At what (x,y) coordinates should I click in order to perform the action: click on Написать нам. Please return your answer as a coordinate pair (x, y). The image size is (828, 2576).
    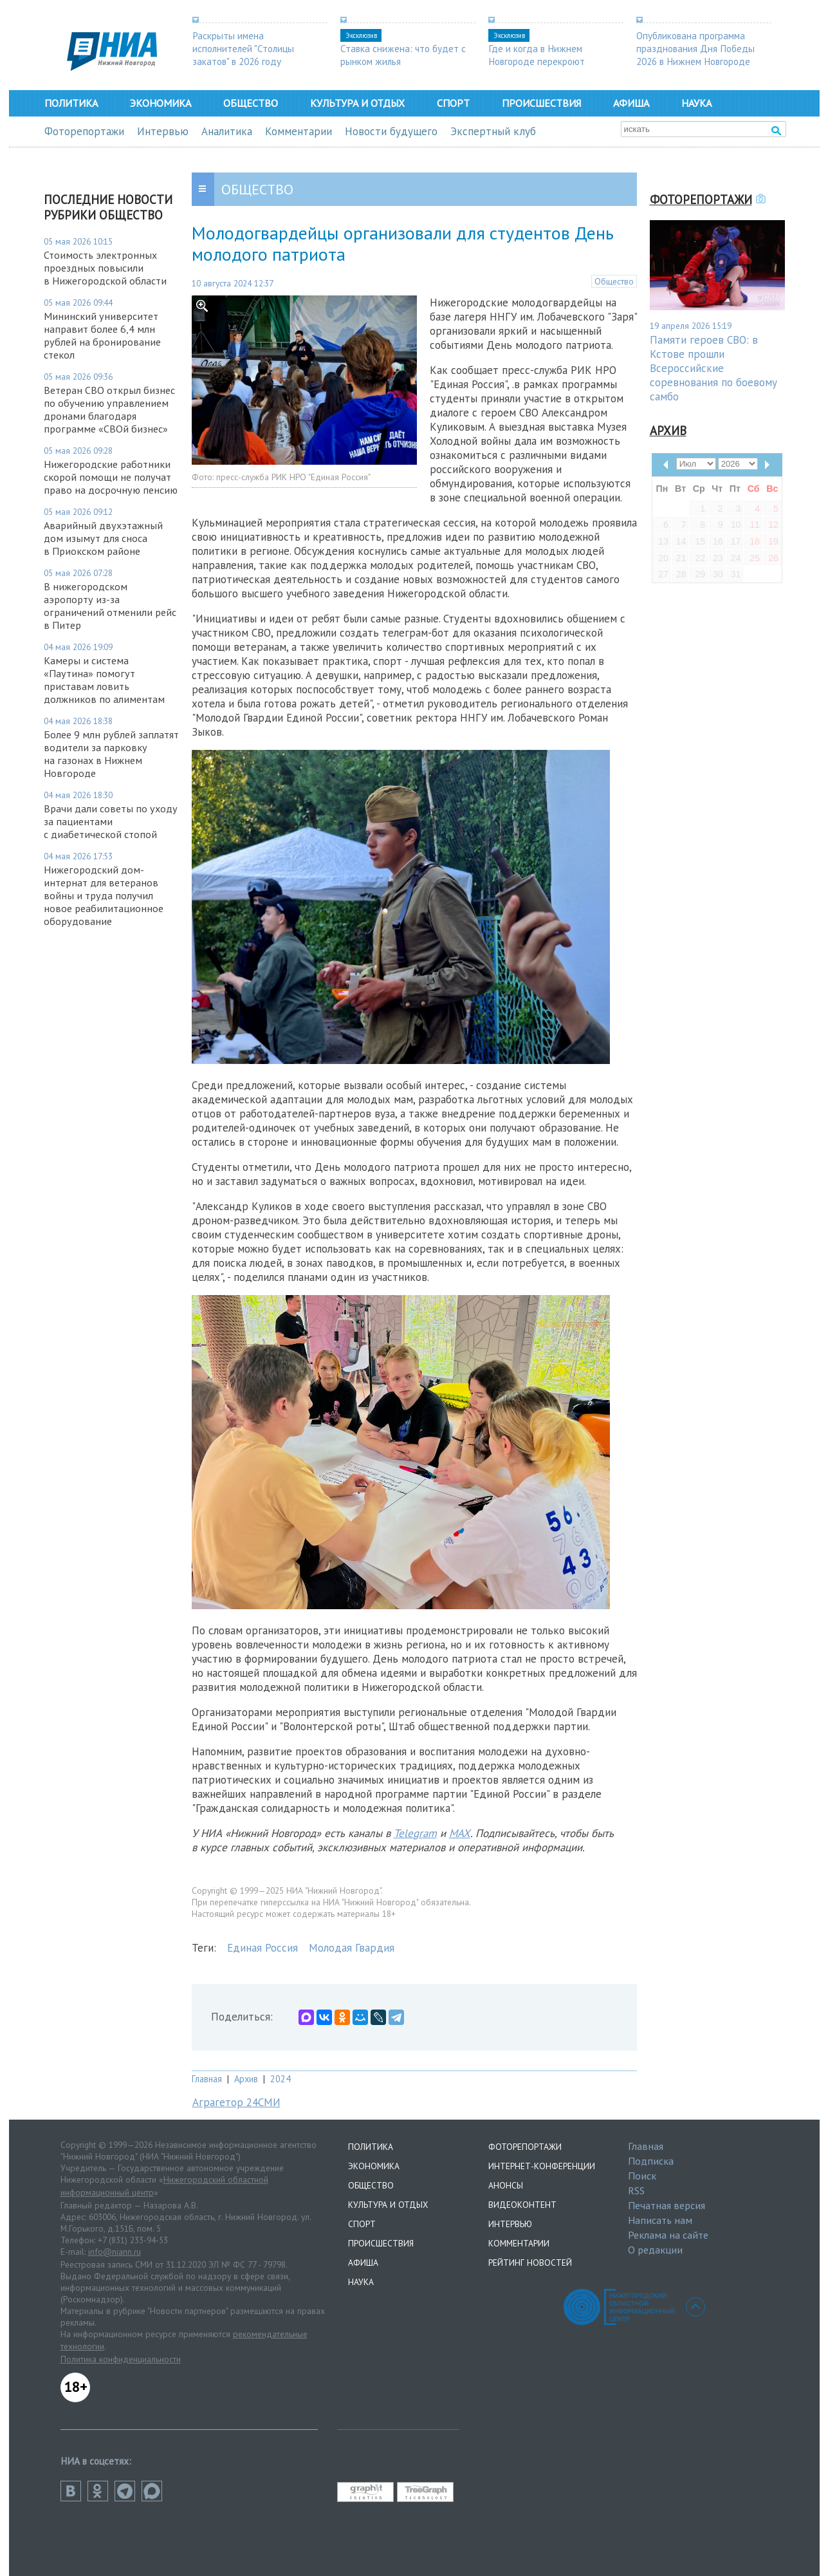
    Looking at the image, I should click on (660, 2220).